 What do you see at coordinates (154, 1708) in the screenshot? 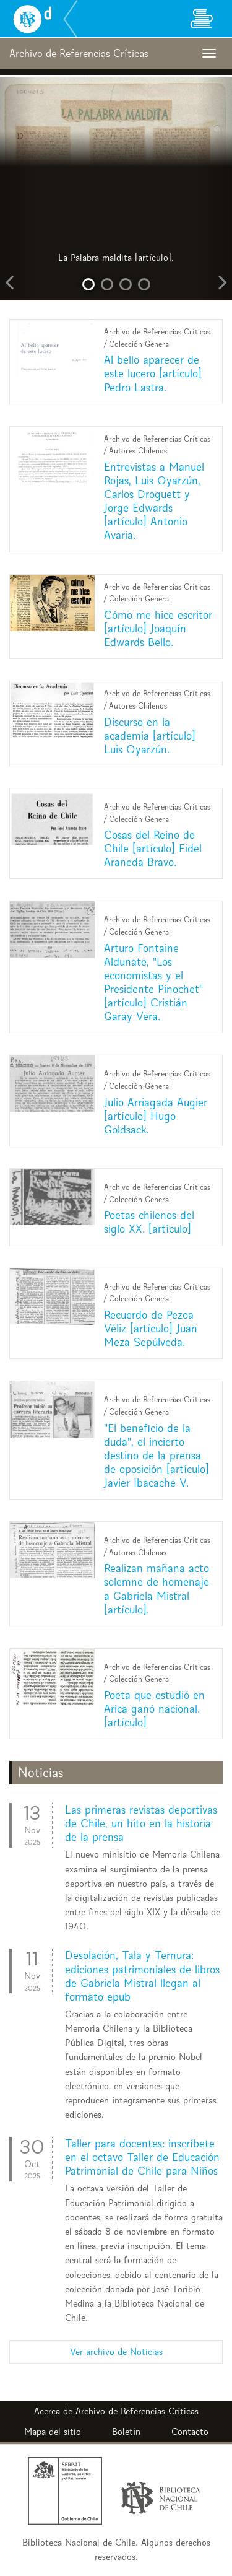
I see `Poeta que estudió en Arica ganó nacional. [artículo]` at bounding box center [154, 1708].